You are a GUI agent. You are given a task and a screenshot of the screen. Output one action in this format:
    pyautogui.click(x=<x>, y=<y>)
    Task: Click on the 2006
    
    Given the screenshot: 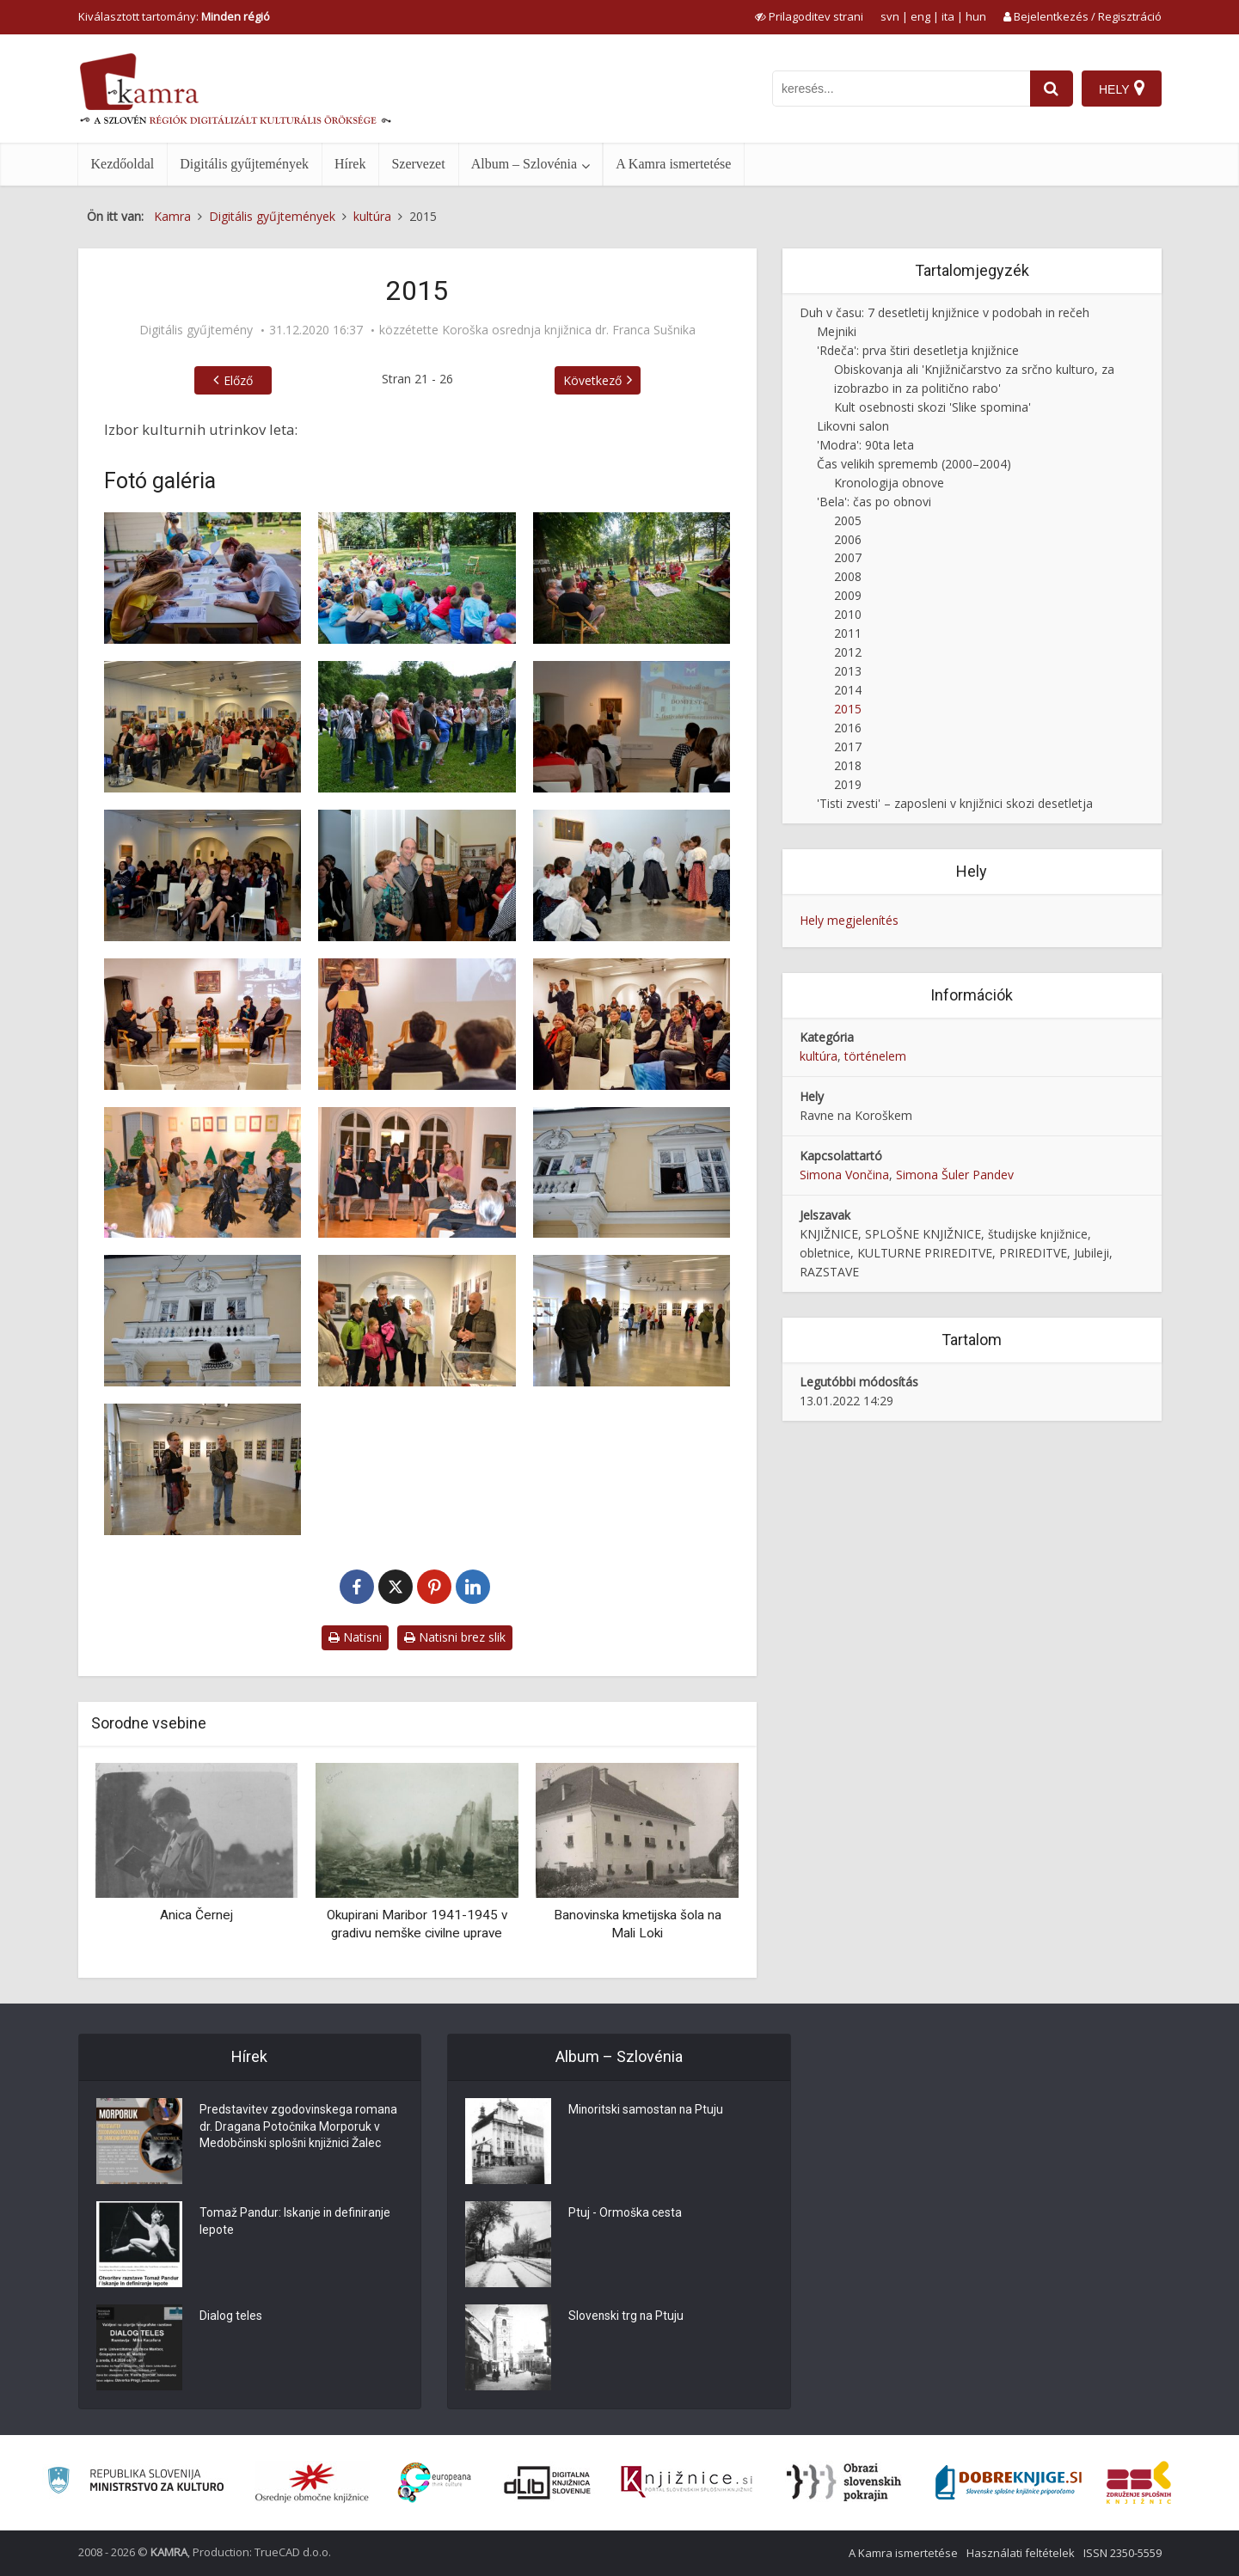 What is the action you would take?
    pyautogui.click(x=848, y=539)
    